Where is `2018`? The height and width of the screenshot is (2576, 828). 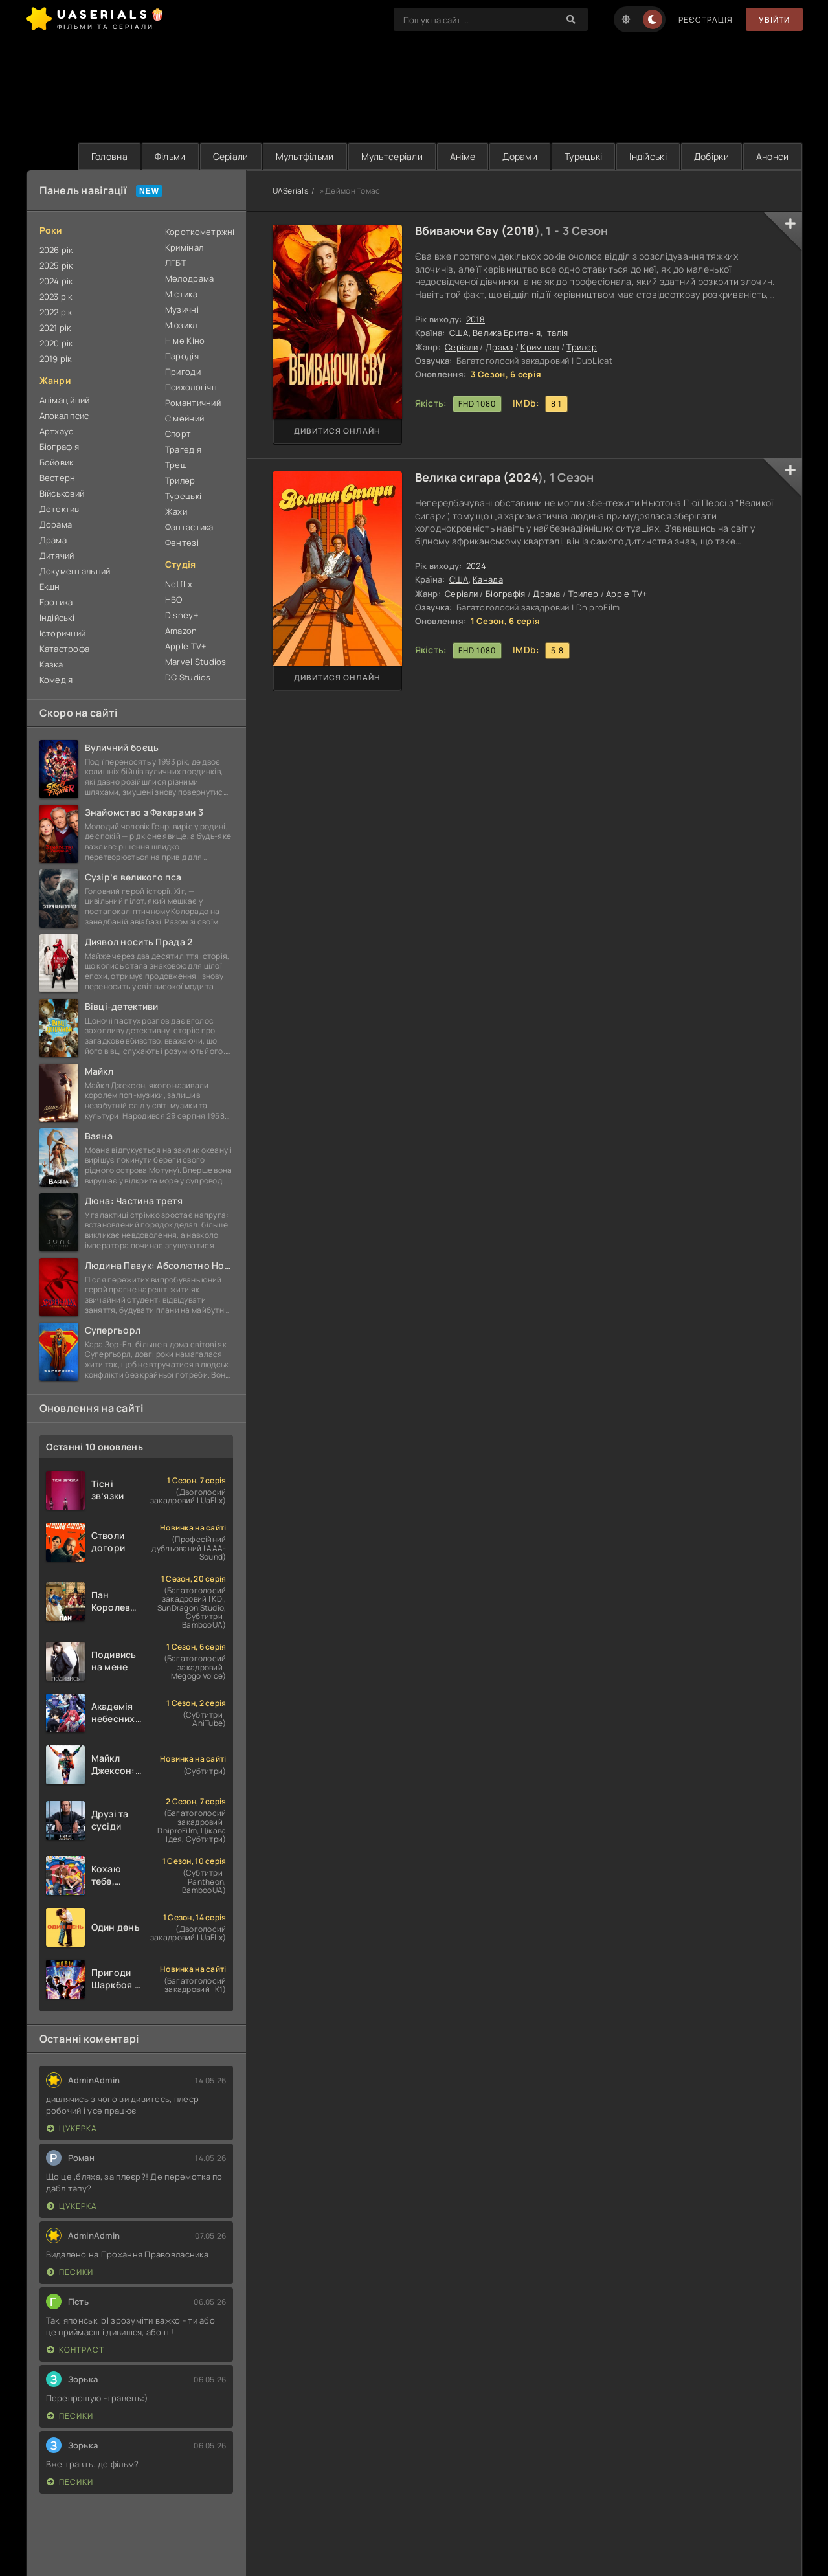
2018 is located at coordinates (520, 230).